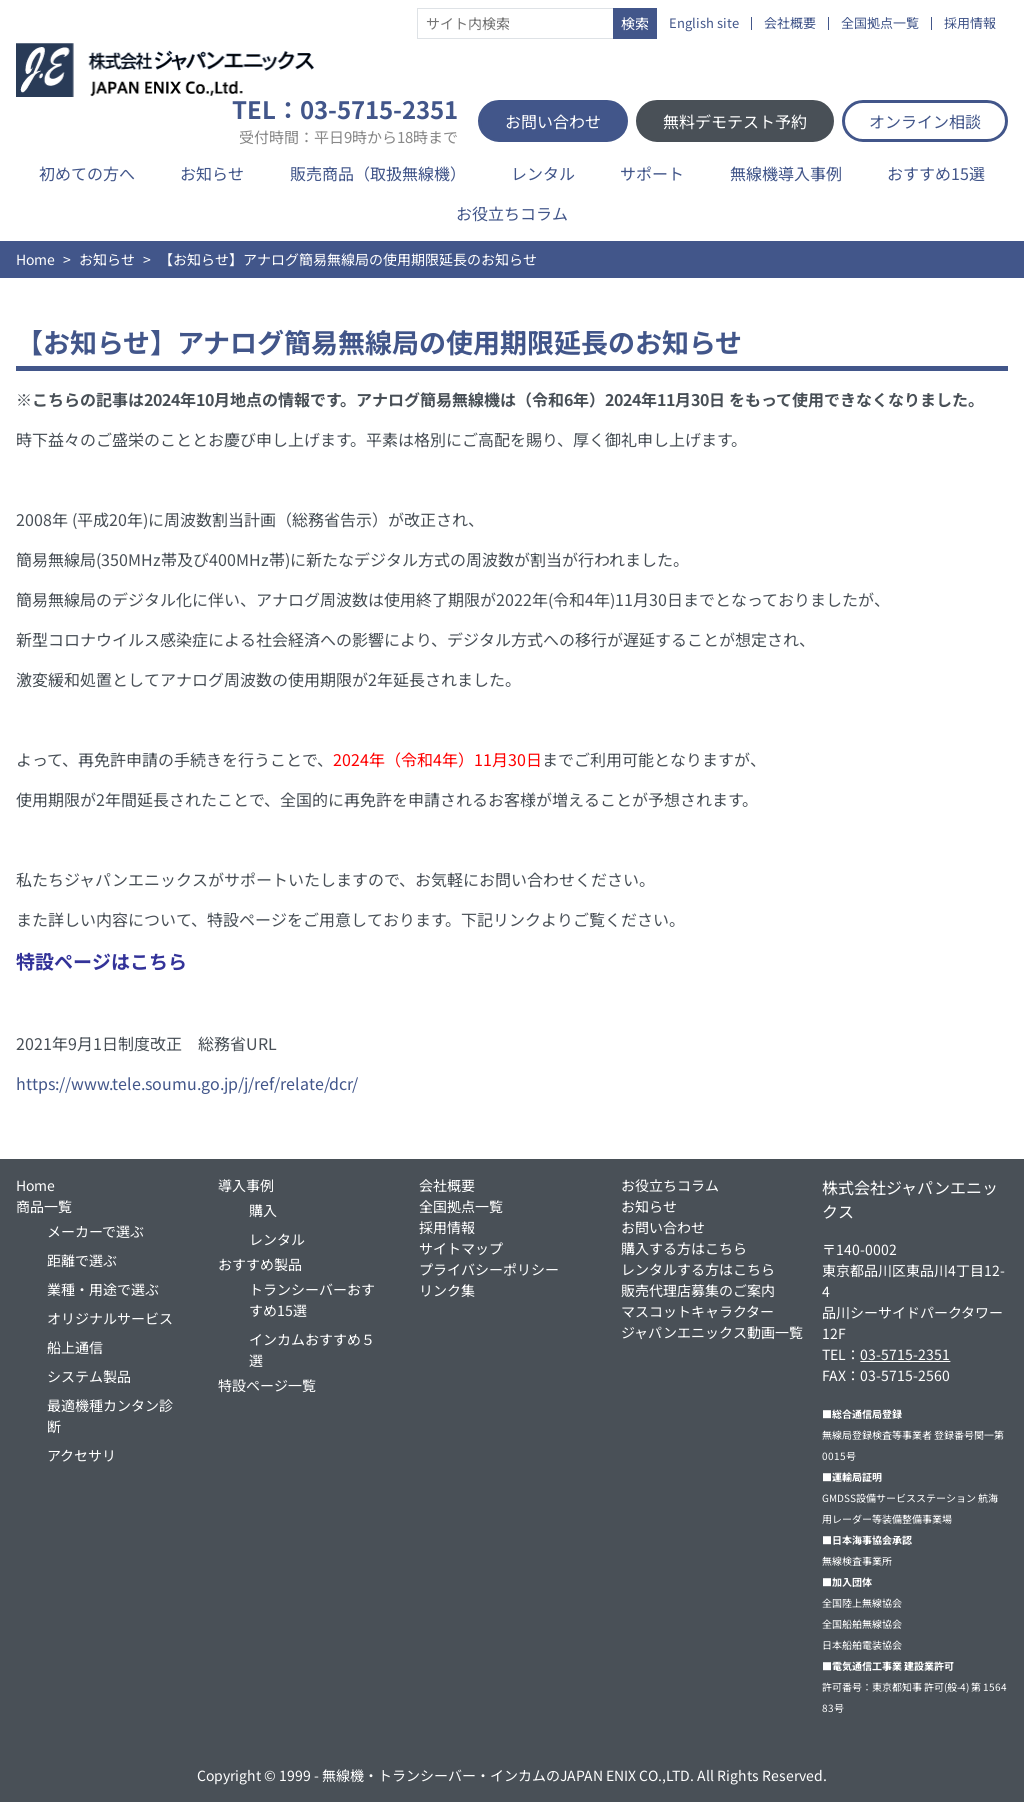  What do you see at coordinates (187, 1083) in the screenshot?
I see `https://www.tele.soumu.go.jp/j/ref/relate/dcr/` at bounding box center [187, 1083].